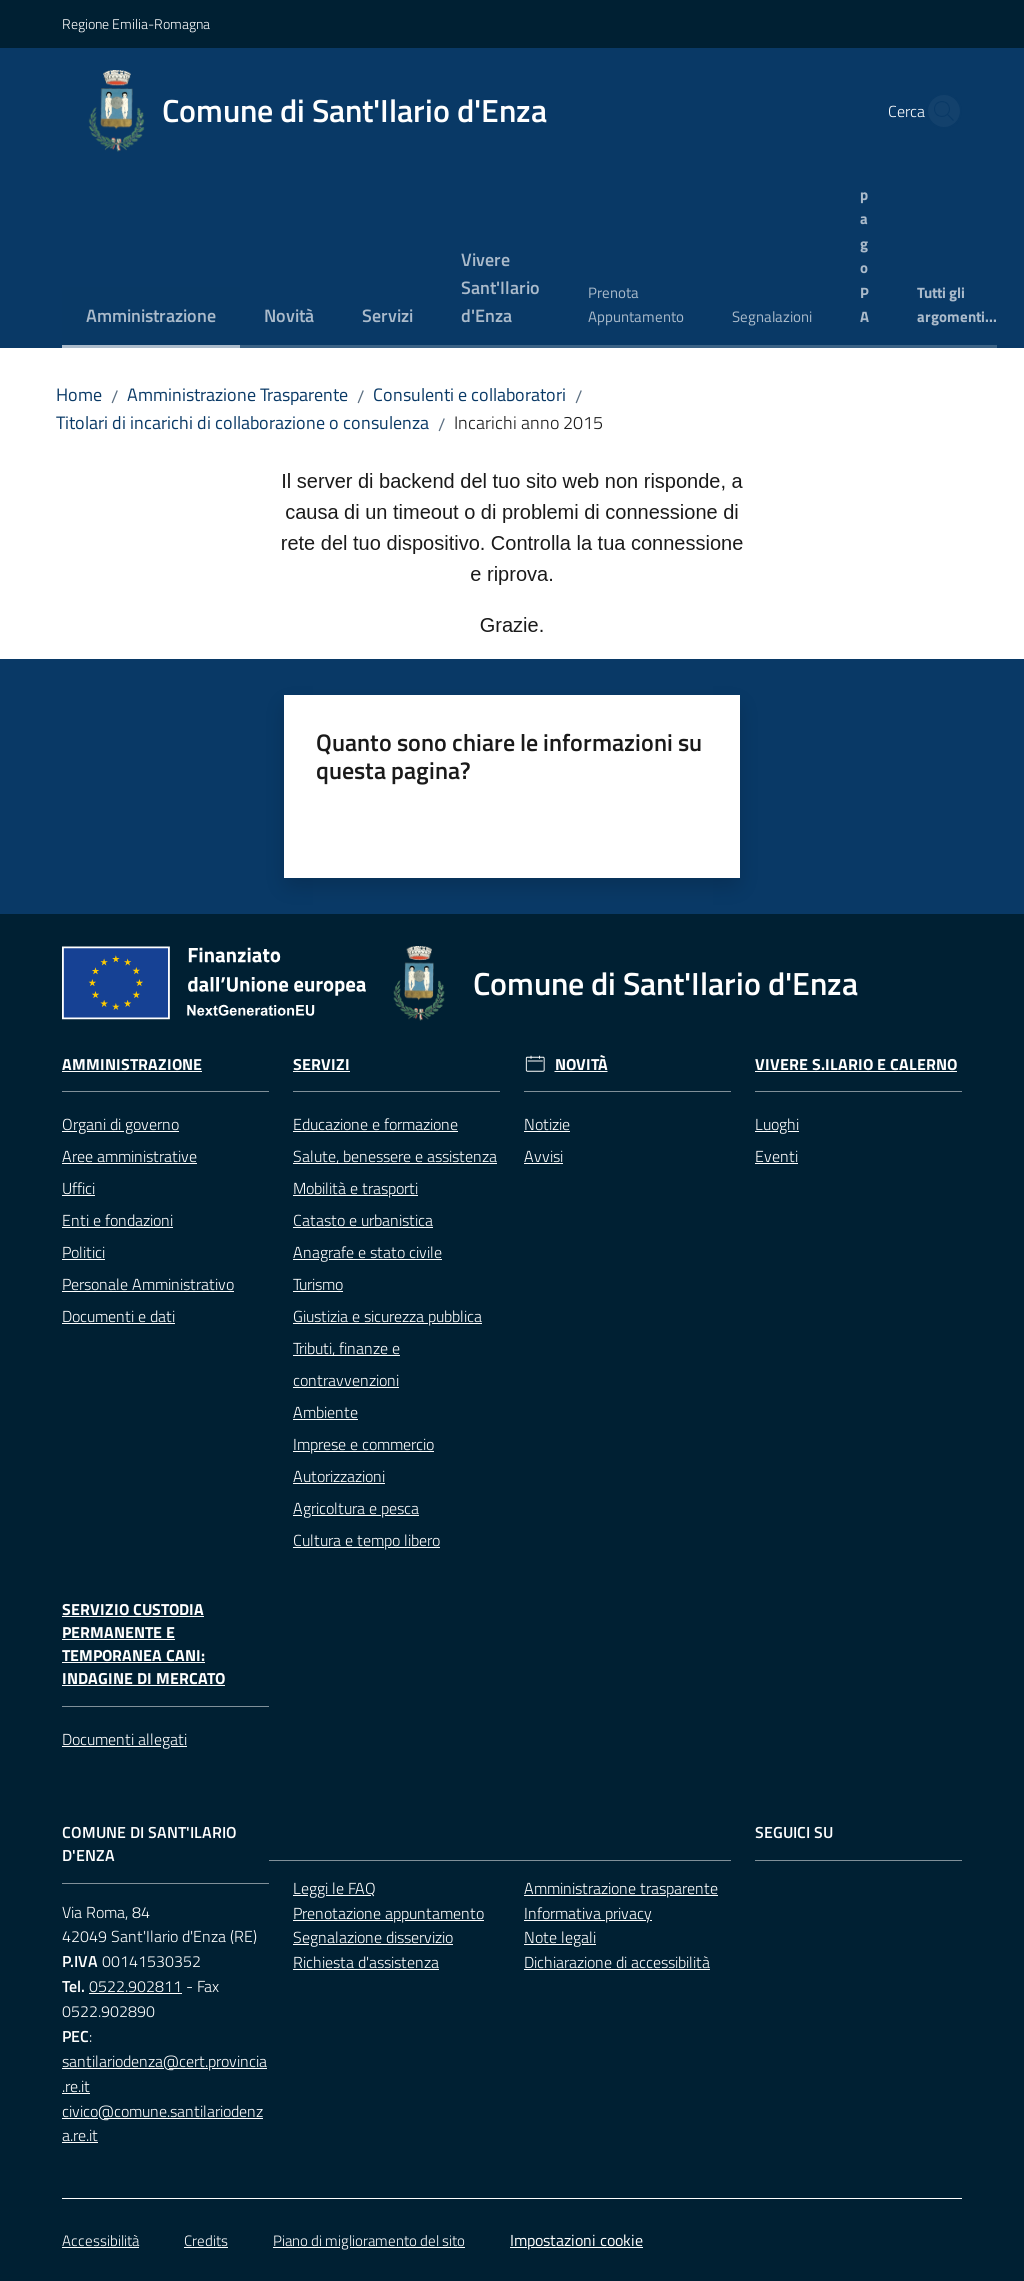 This screenshot has width=1024, height=2281. What do you see at coordinates (79, 394) in the screenshot?
I see `Home` at bounding box center [79, 394].